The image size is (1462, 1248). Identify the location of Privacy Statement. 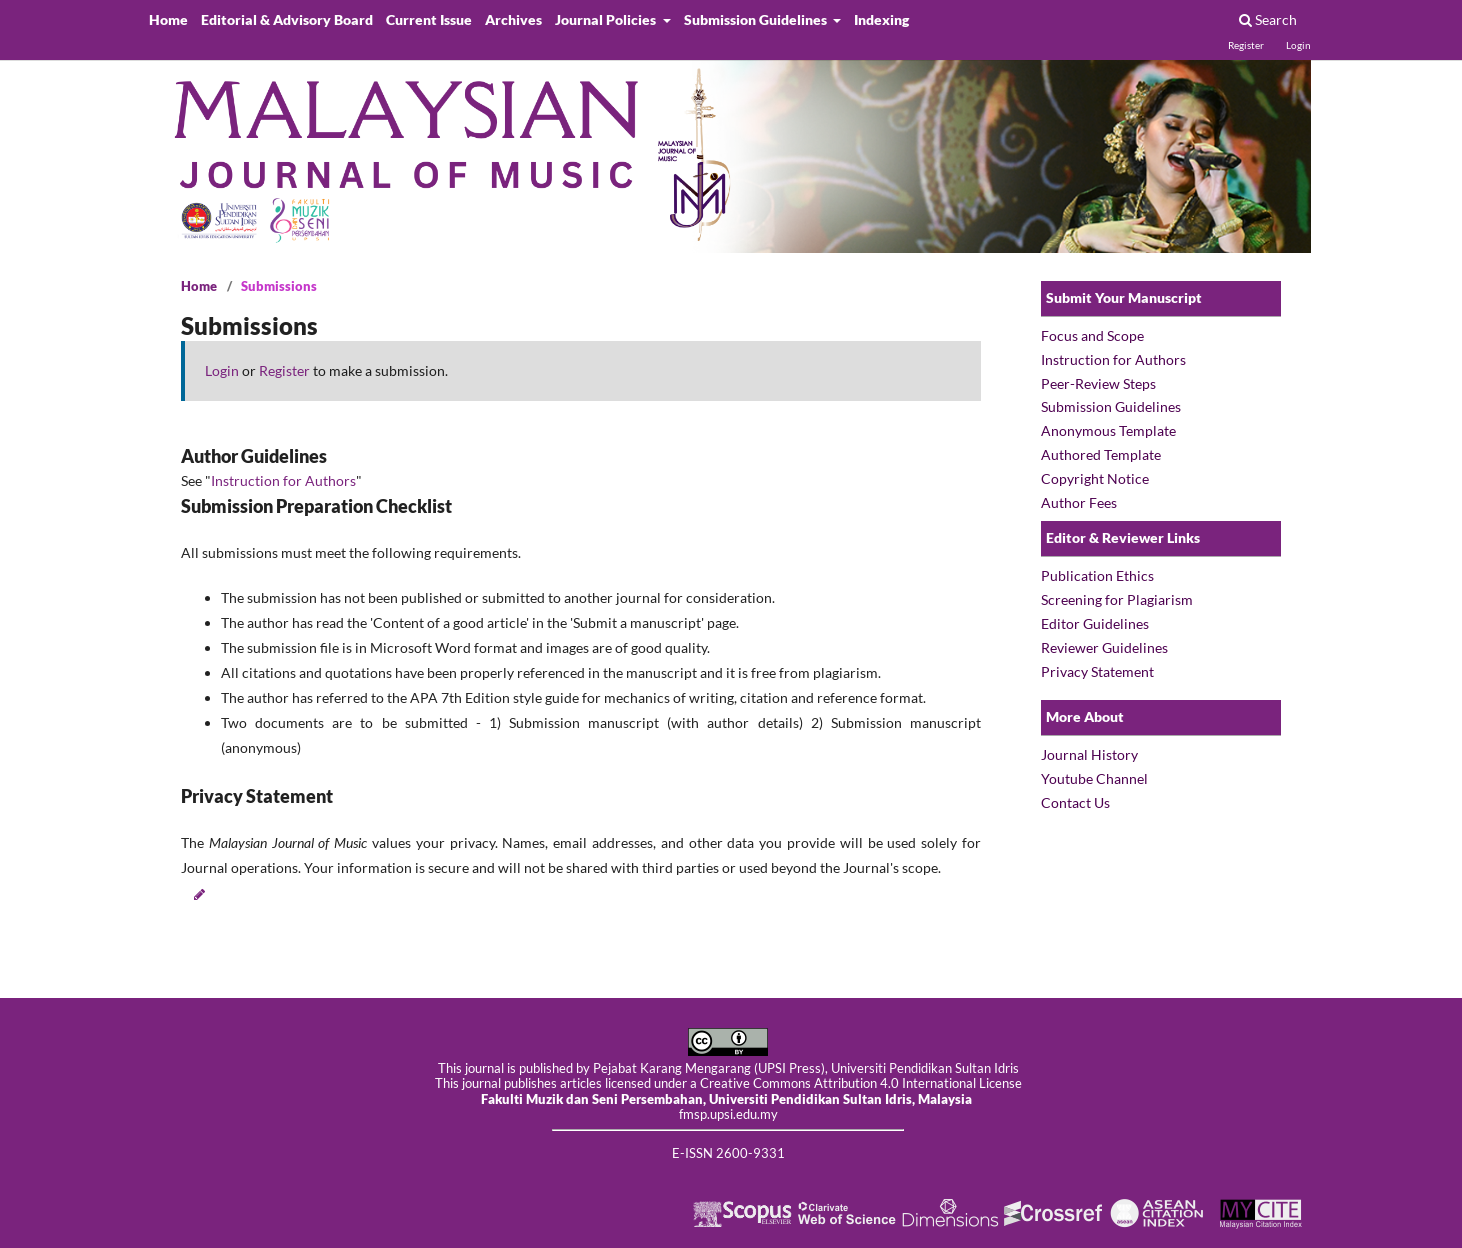
(1097, 671).